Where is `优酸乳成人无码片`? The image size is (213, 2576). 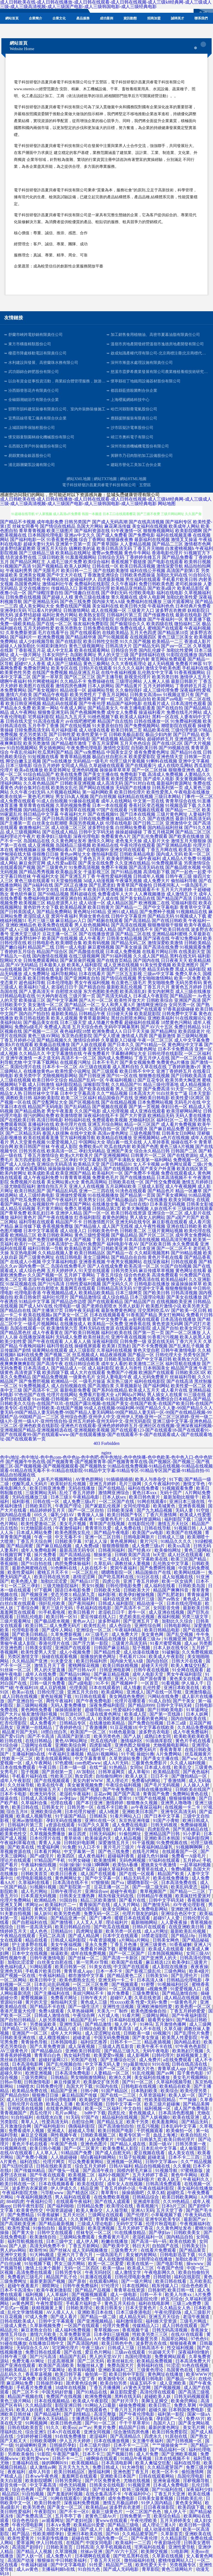
优酸乳成人无码片 is located at coordinates (30, 1483).